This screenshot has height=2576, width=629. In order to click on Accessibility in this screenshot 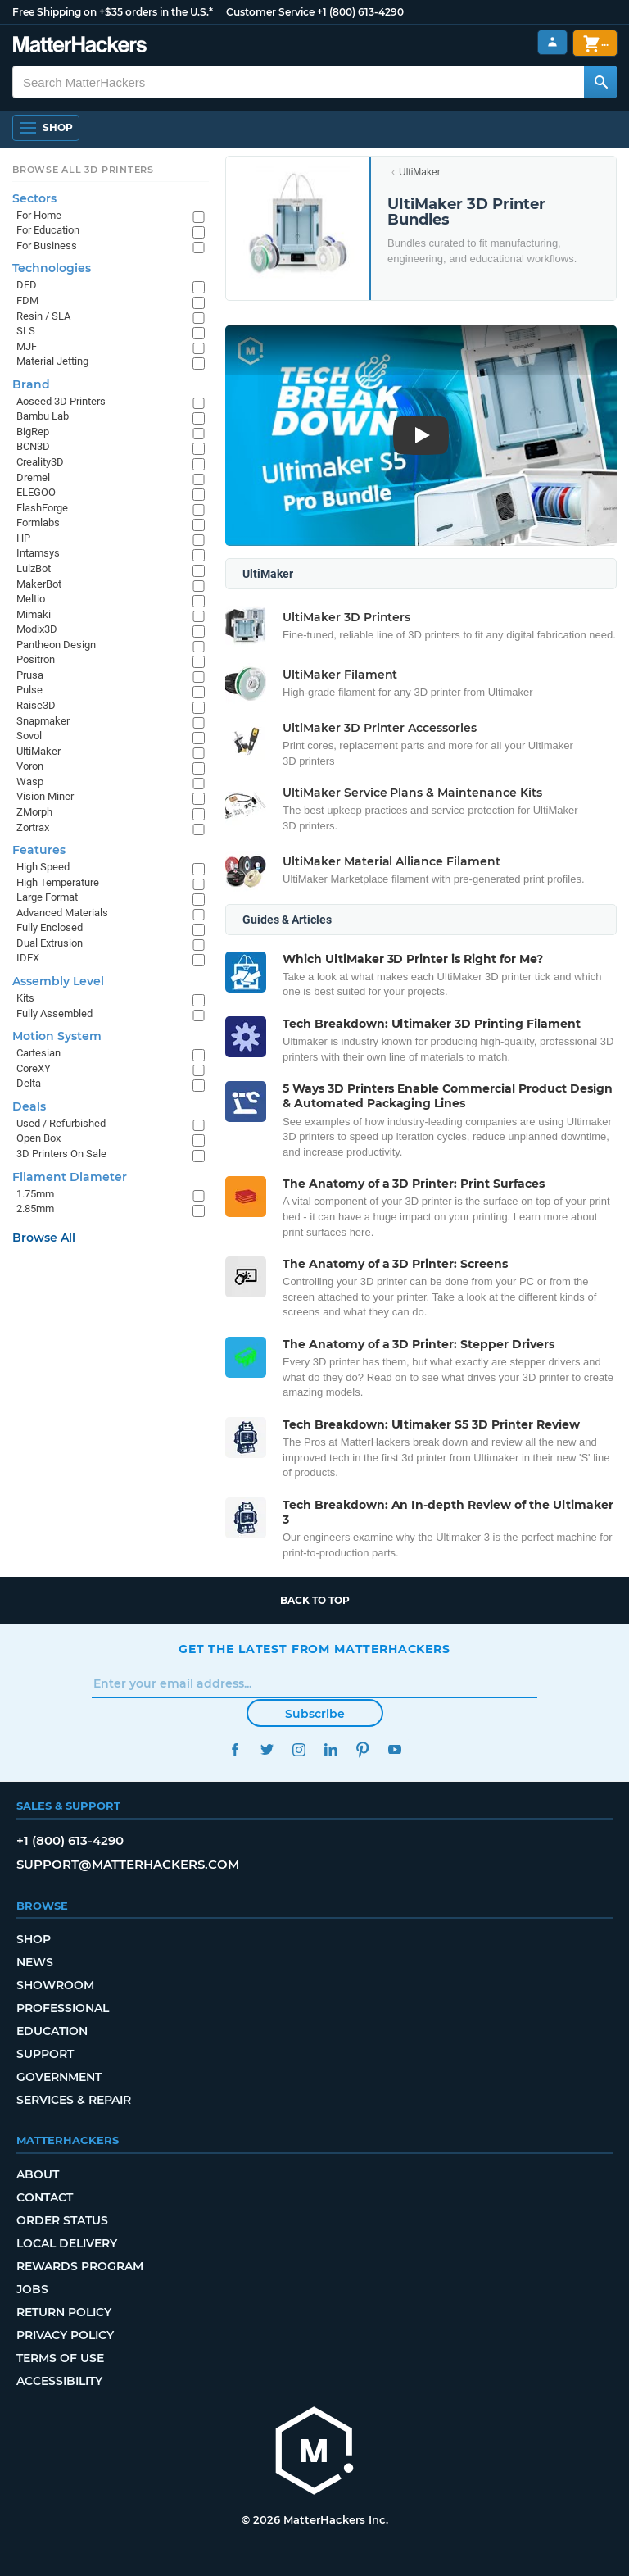, I will do `click(59, 2381)`.